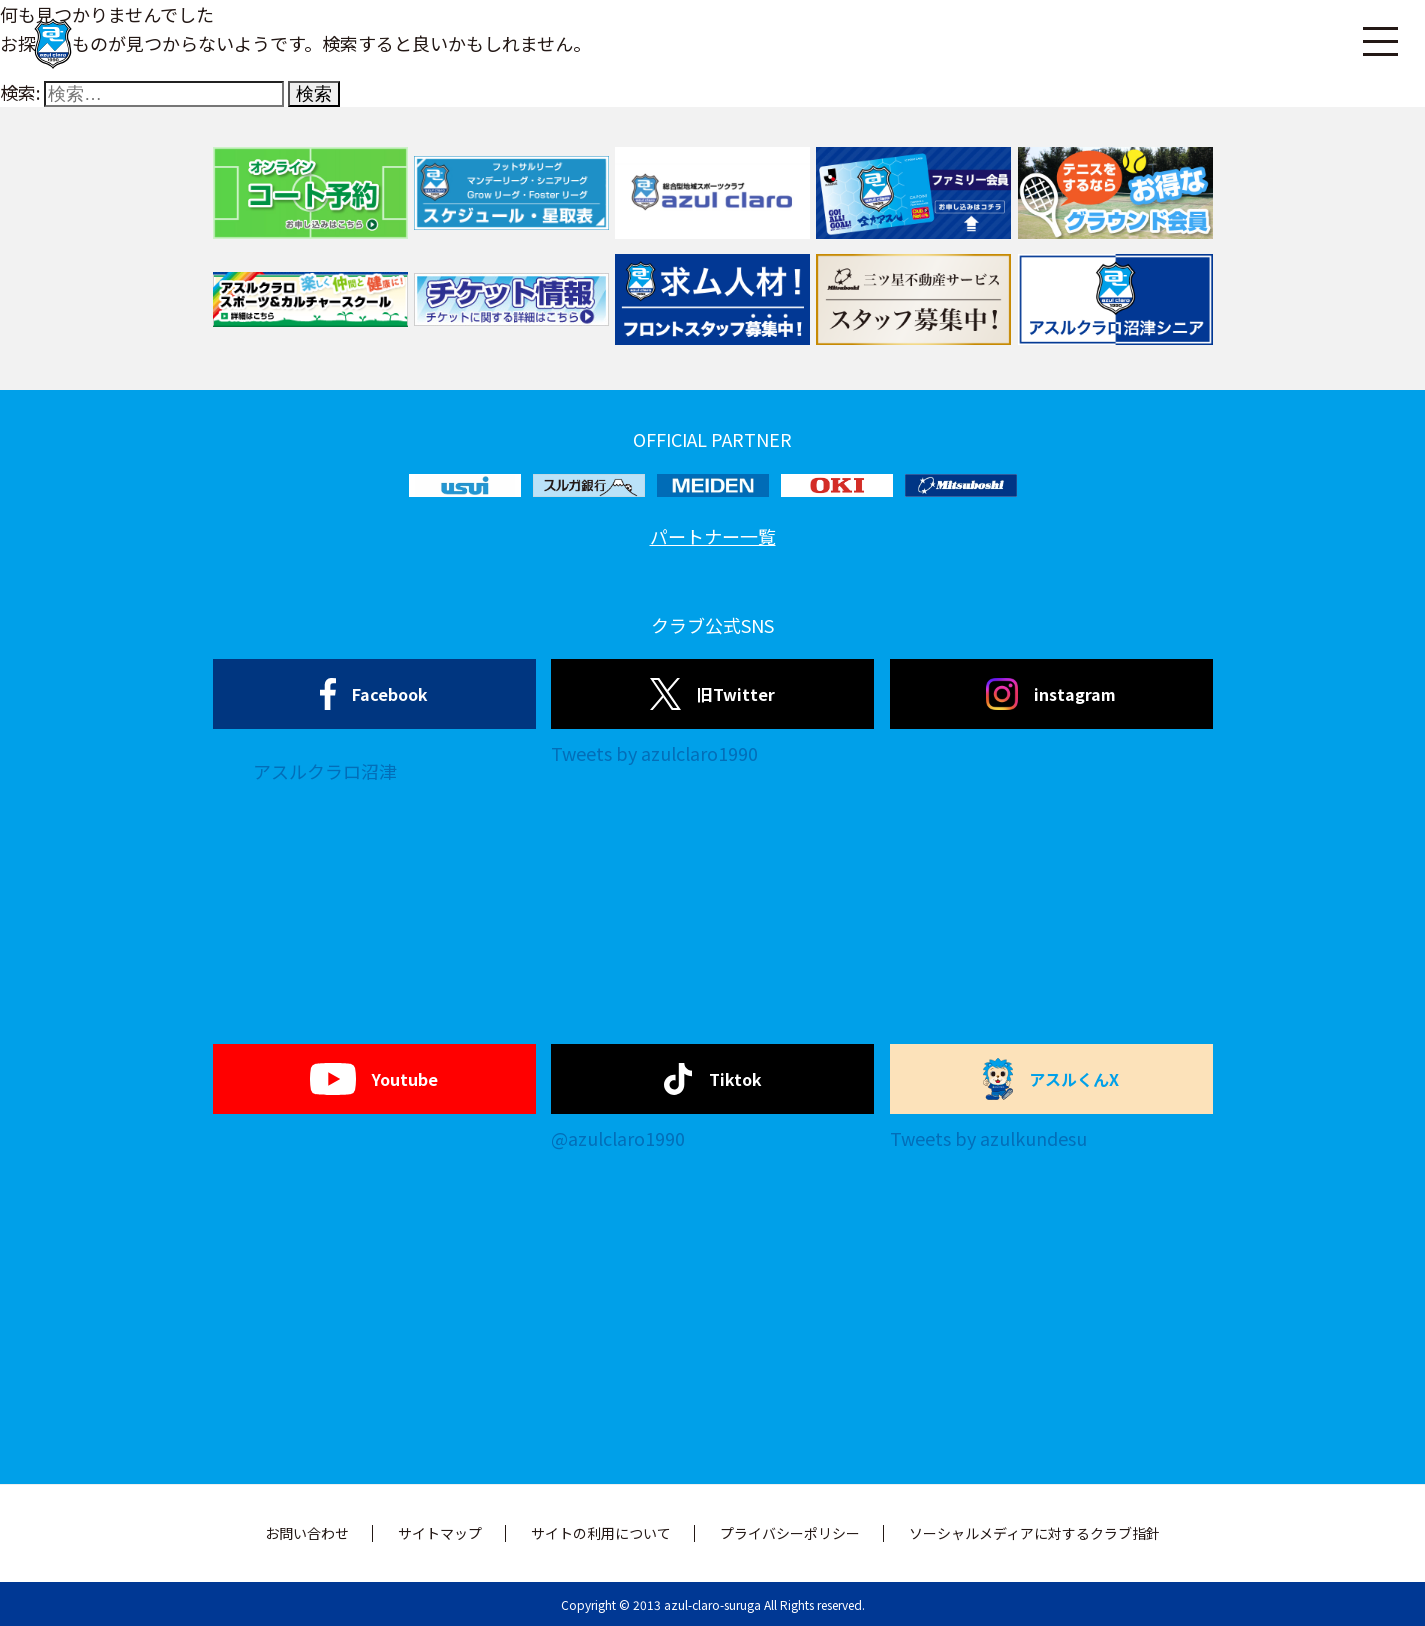  Describe the element at coordinates (1051, 694) in the screenshot. I see `instagram` at that location.